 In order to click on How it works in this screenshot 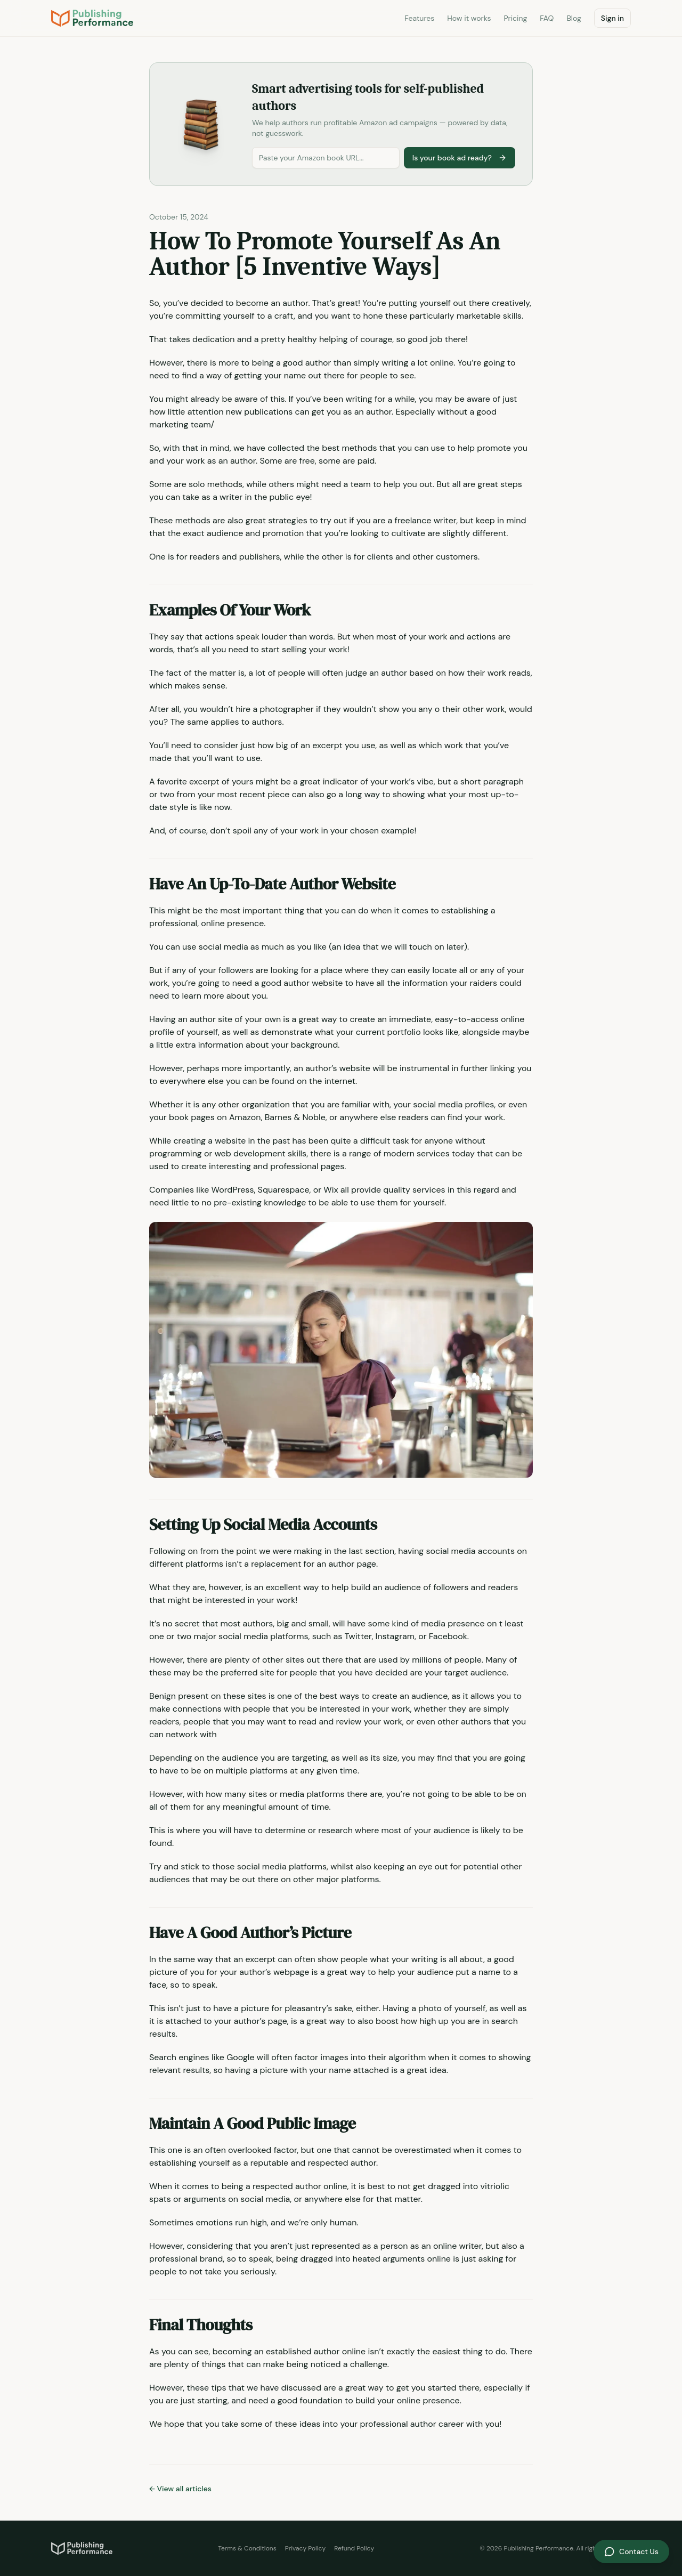, I will do `click(469, 18)`.